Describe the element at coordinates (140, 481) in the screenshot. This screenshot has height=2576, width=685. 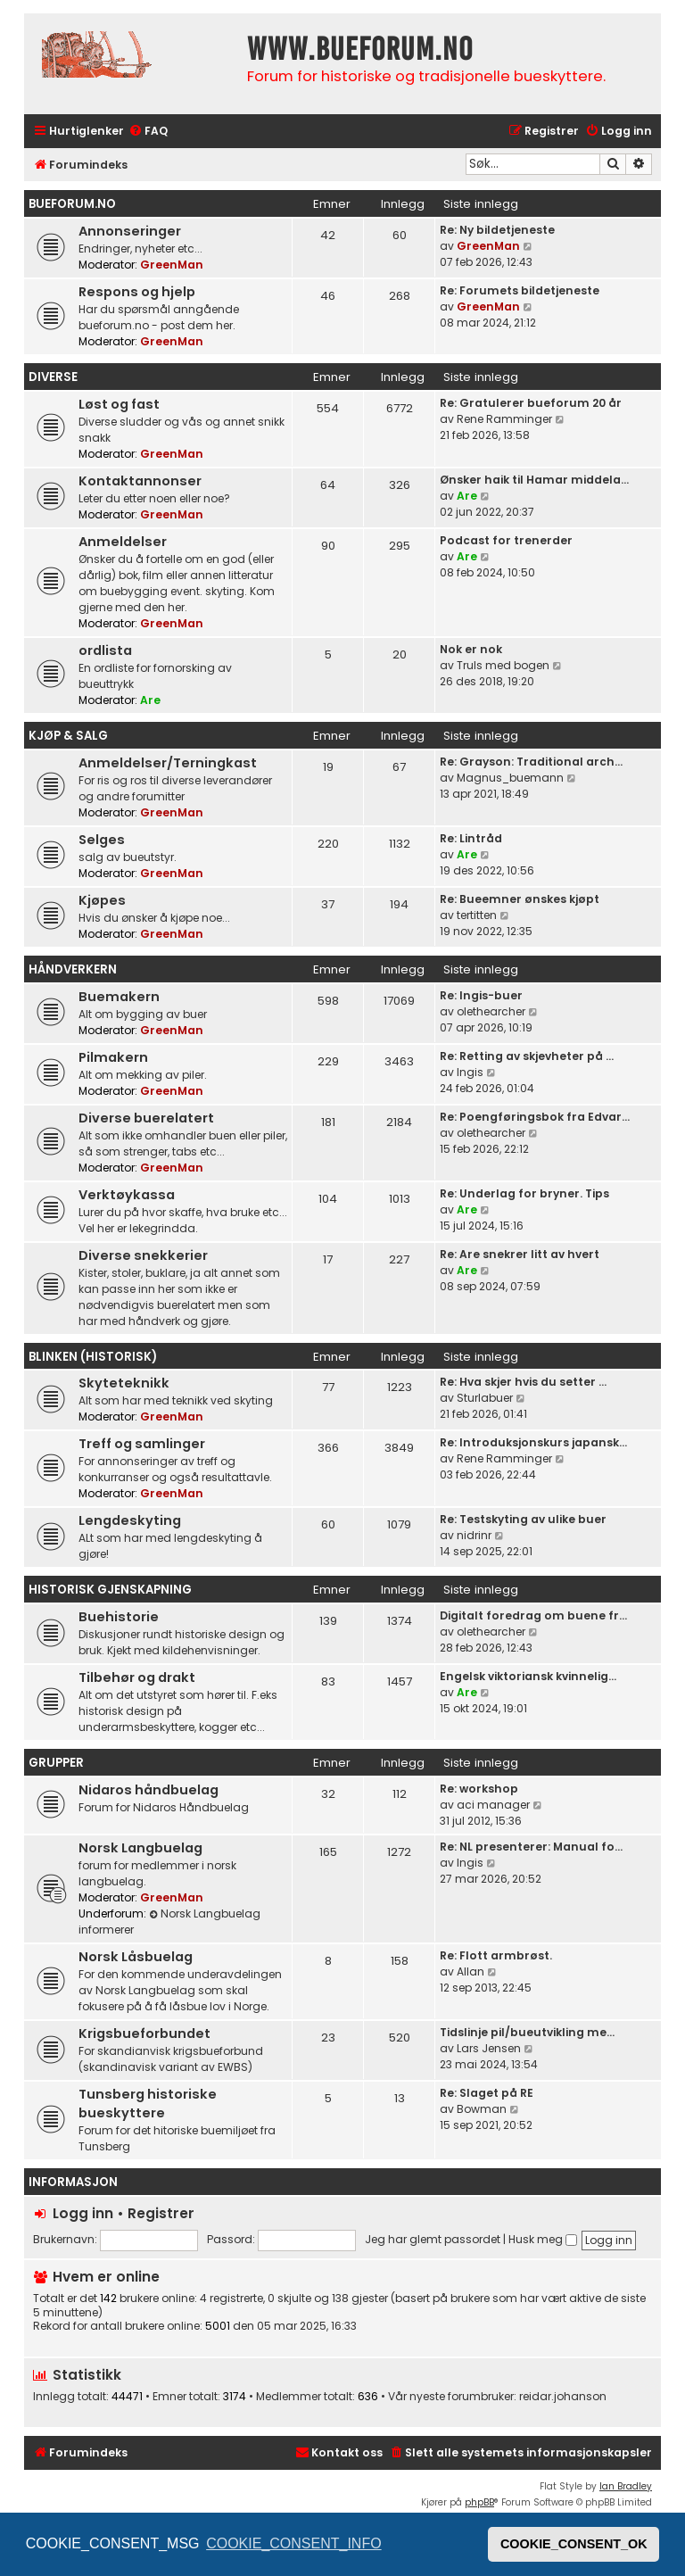
I see `Kontaktannonser` at that location.